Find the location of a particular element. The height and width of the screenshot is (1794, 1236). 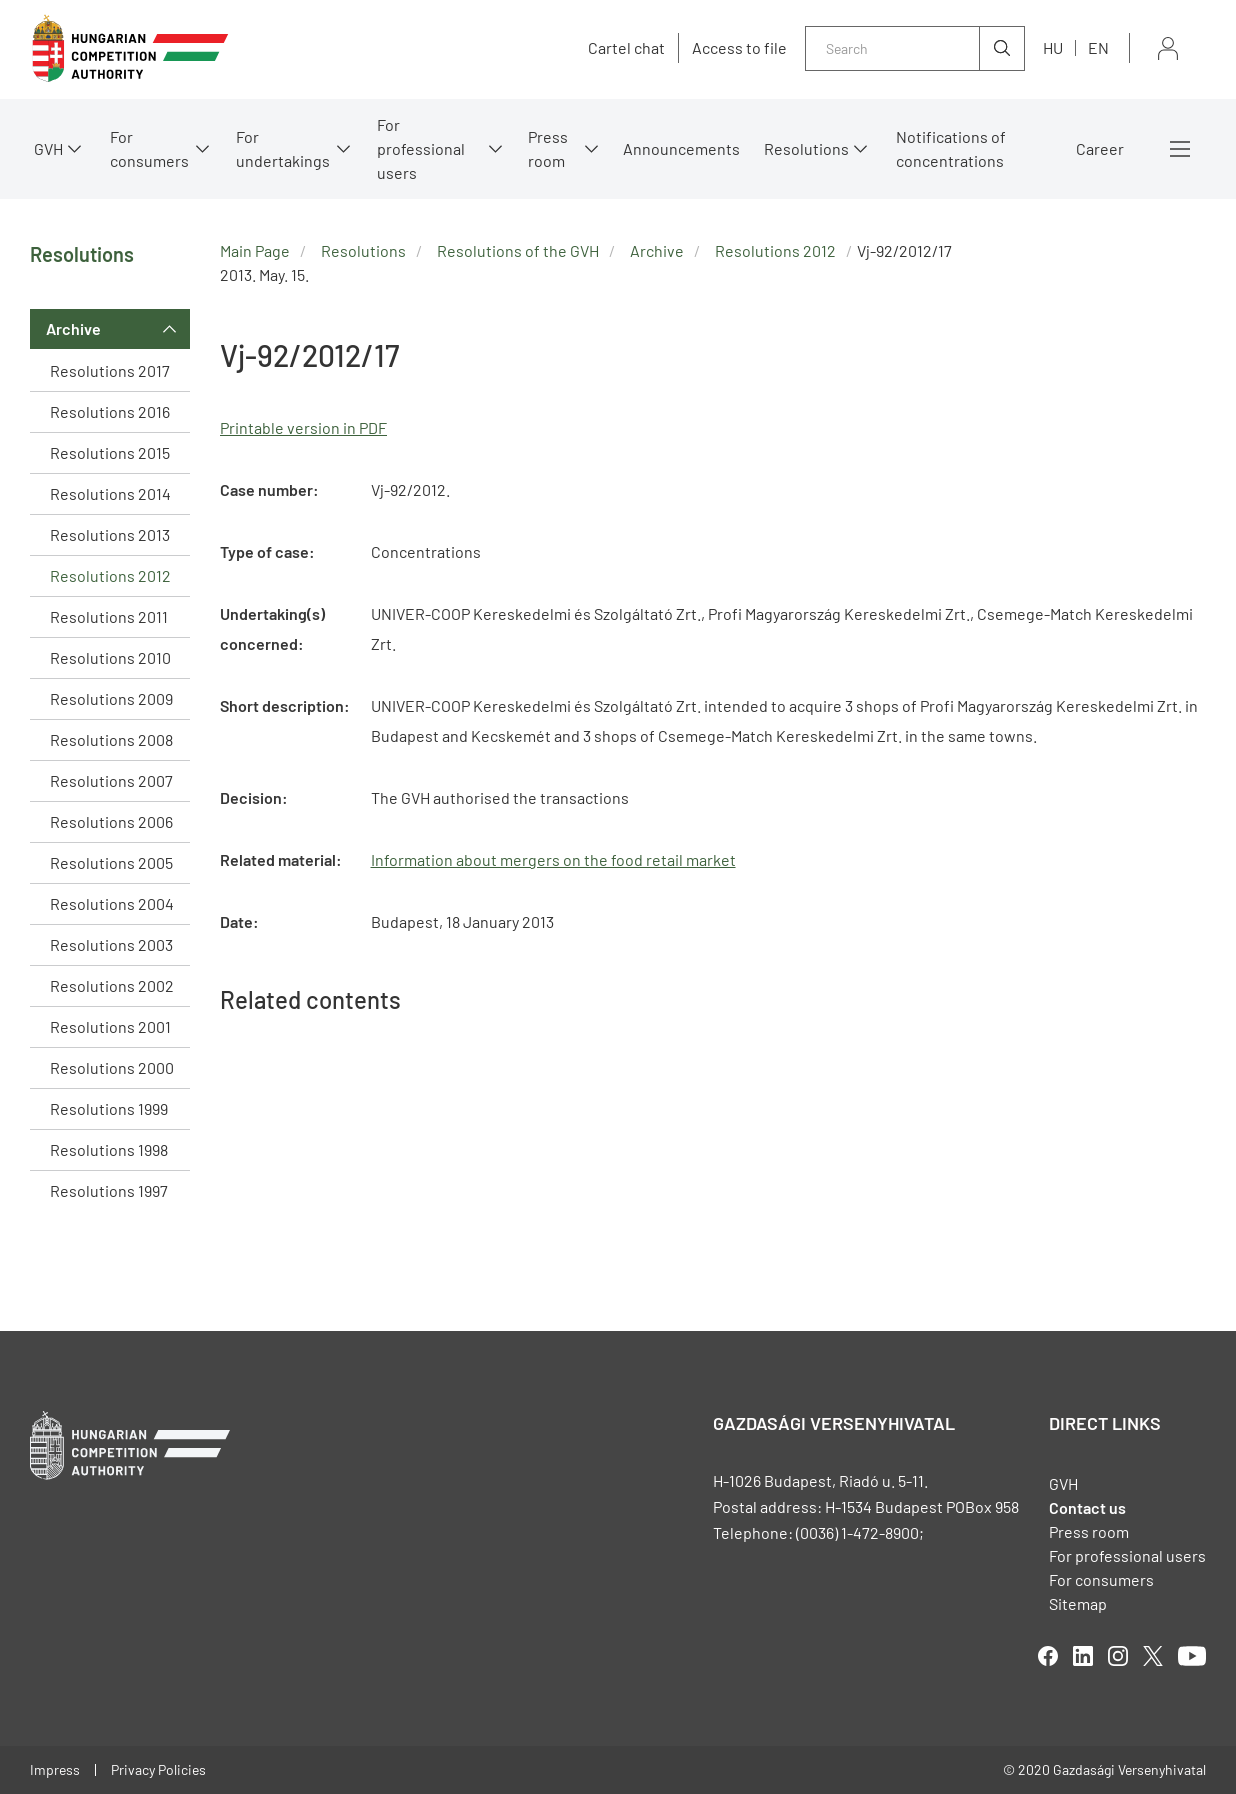

Resolutions 2001 is located at coordinates (110, 1026).